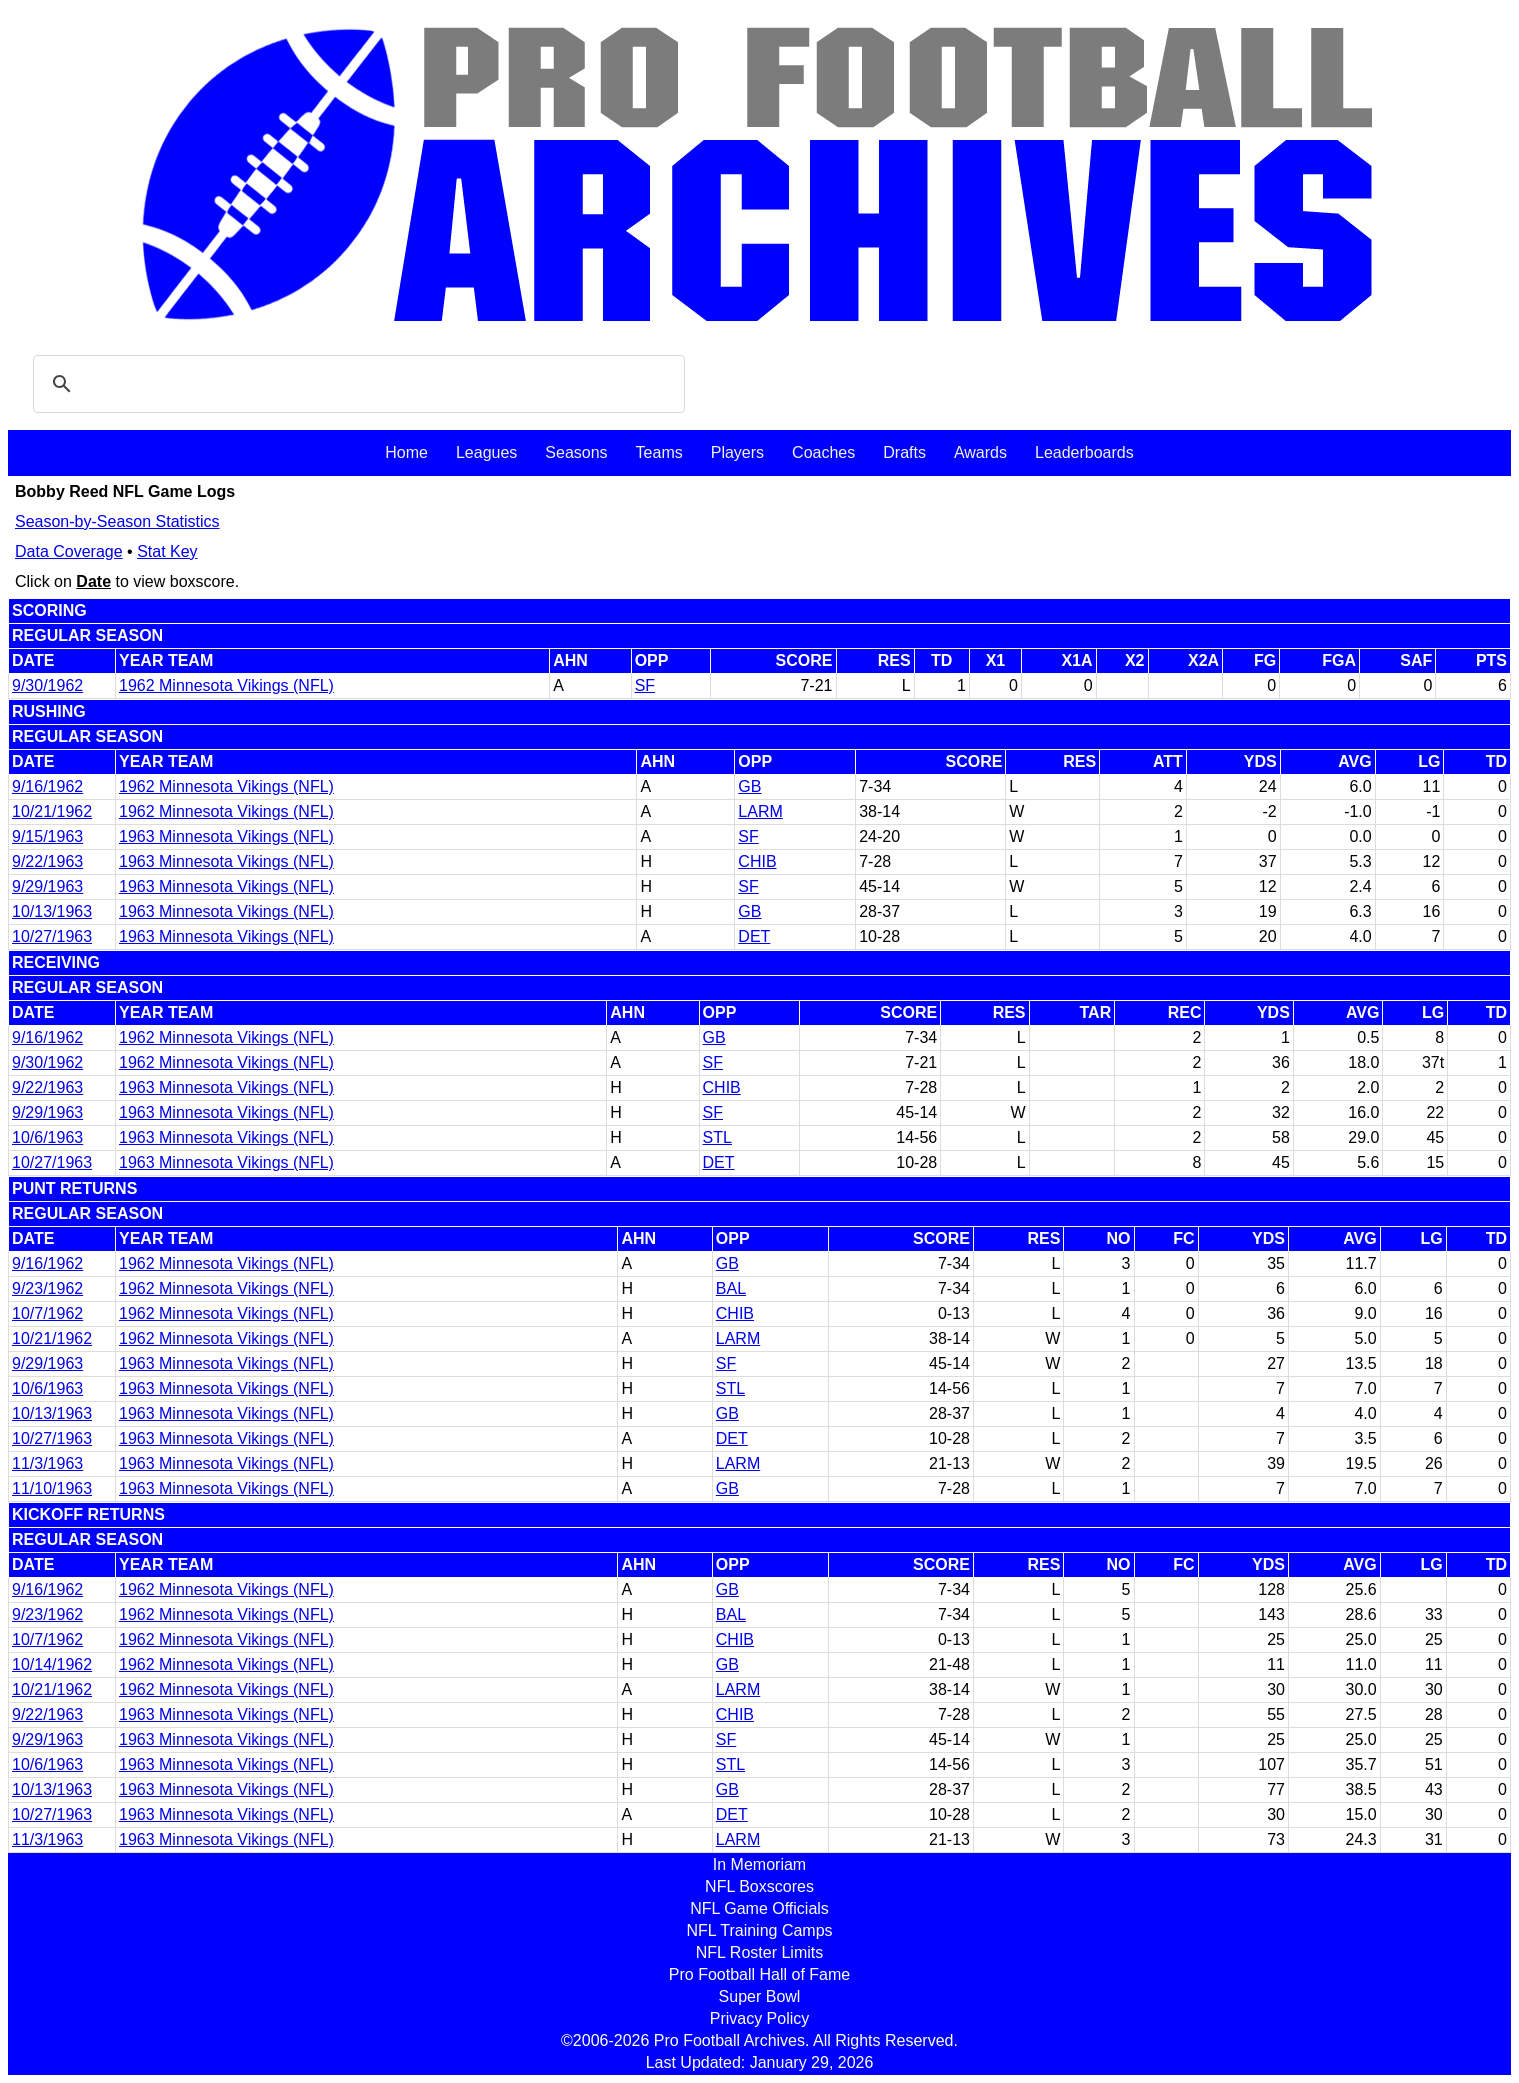 This screenshot has height=2083, width=1519. Describe the element at coordinates (759, 1952) in the screenshot. I see `NFL Roster Limits` at that location.